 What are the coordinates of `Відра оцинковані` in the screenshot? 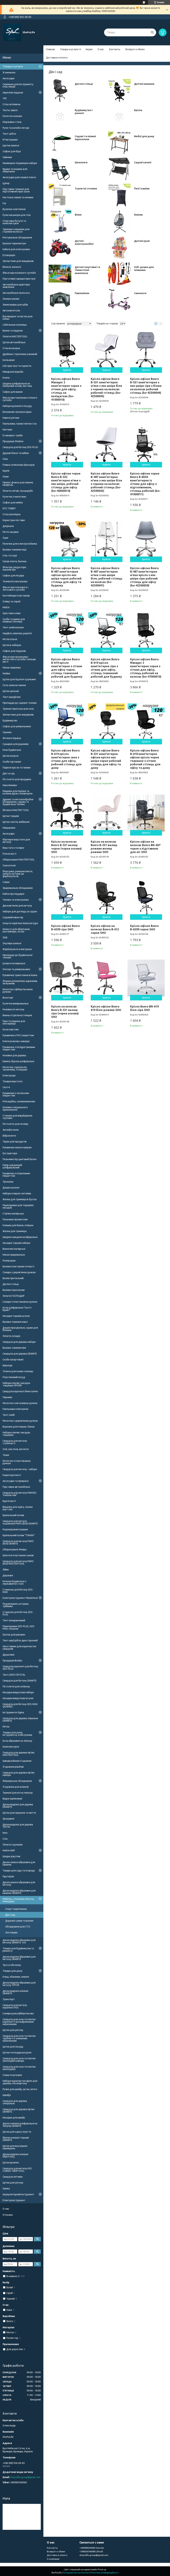 It's located at (12, 1798).